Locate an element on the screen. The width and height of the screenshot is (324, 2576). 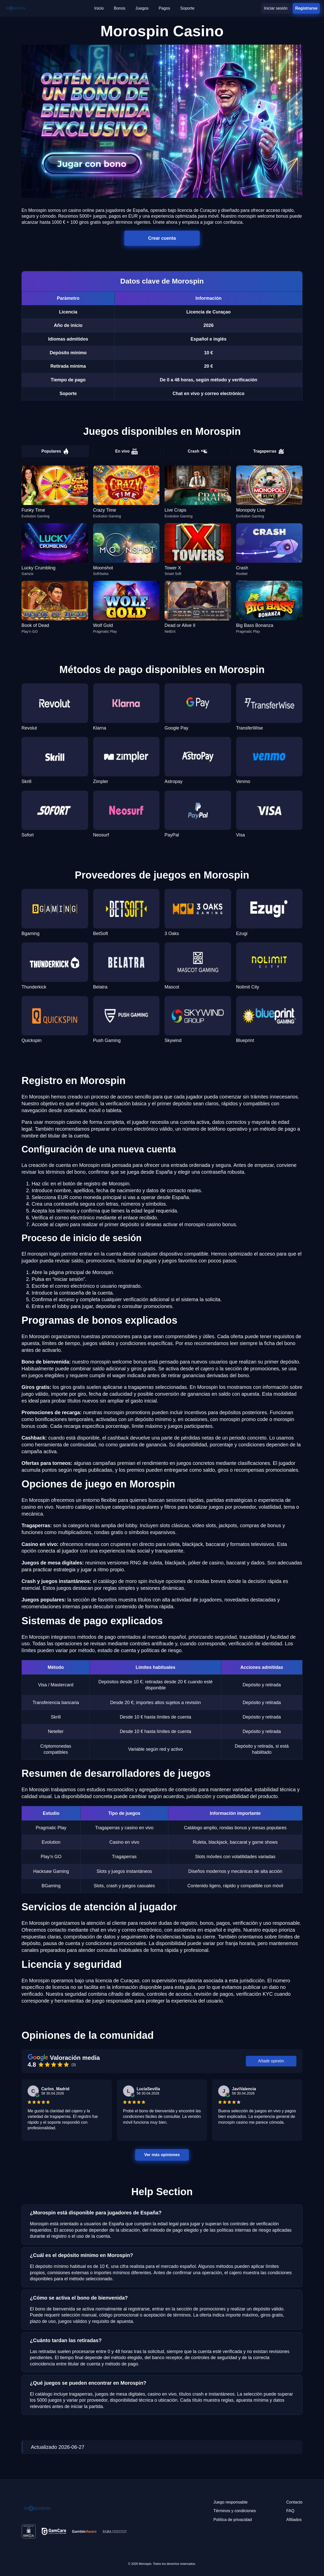
Pagos is located at coordinates (164, 8).